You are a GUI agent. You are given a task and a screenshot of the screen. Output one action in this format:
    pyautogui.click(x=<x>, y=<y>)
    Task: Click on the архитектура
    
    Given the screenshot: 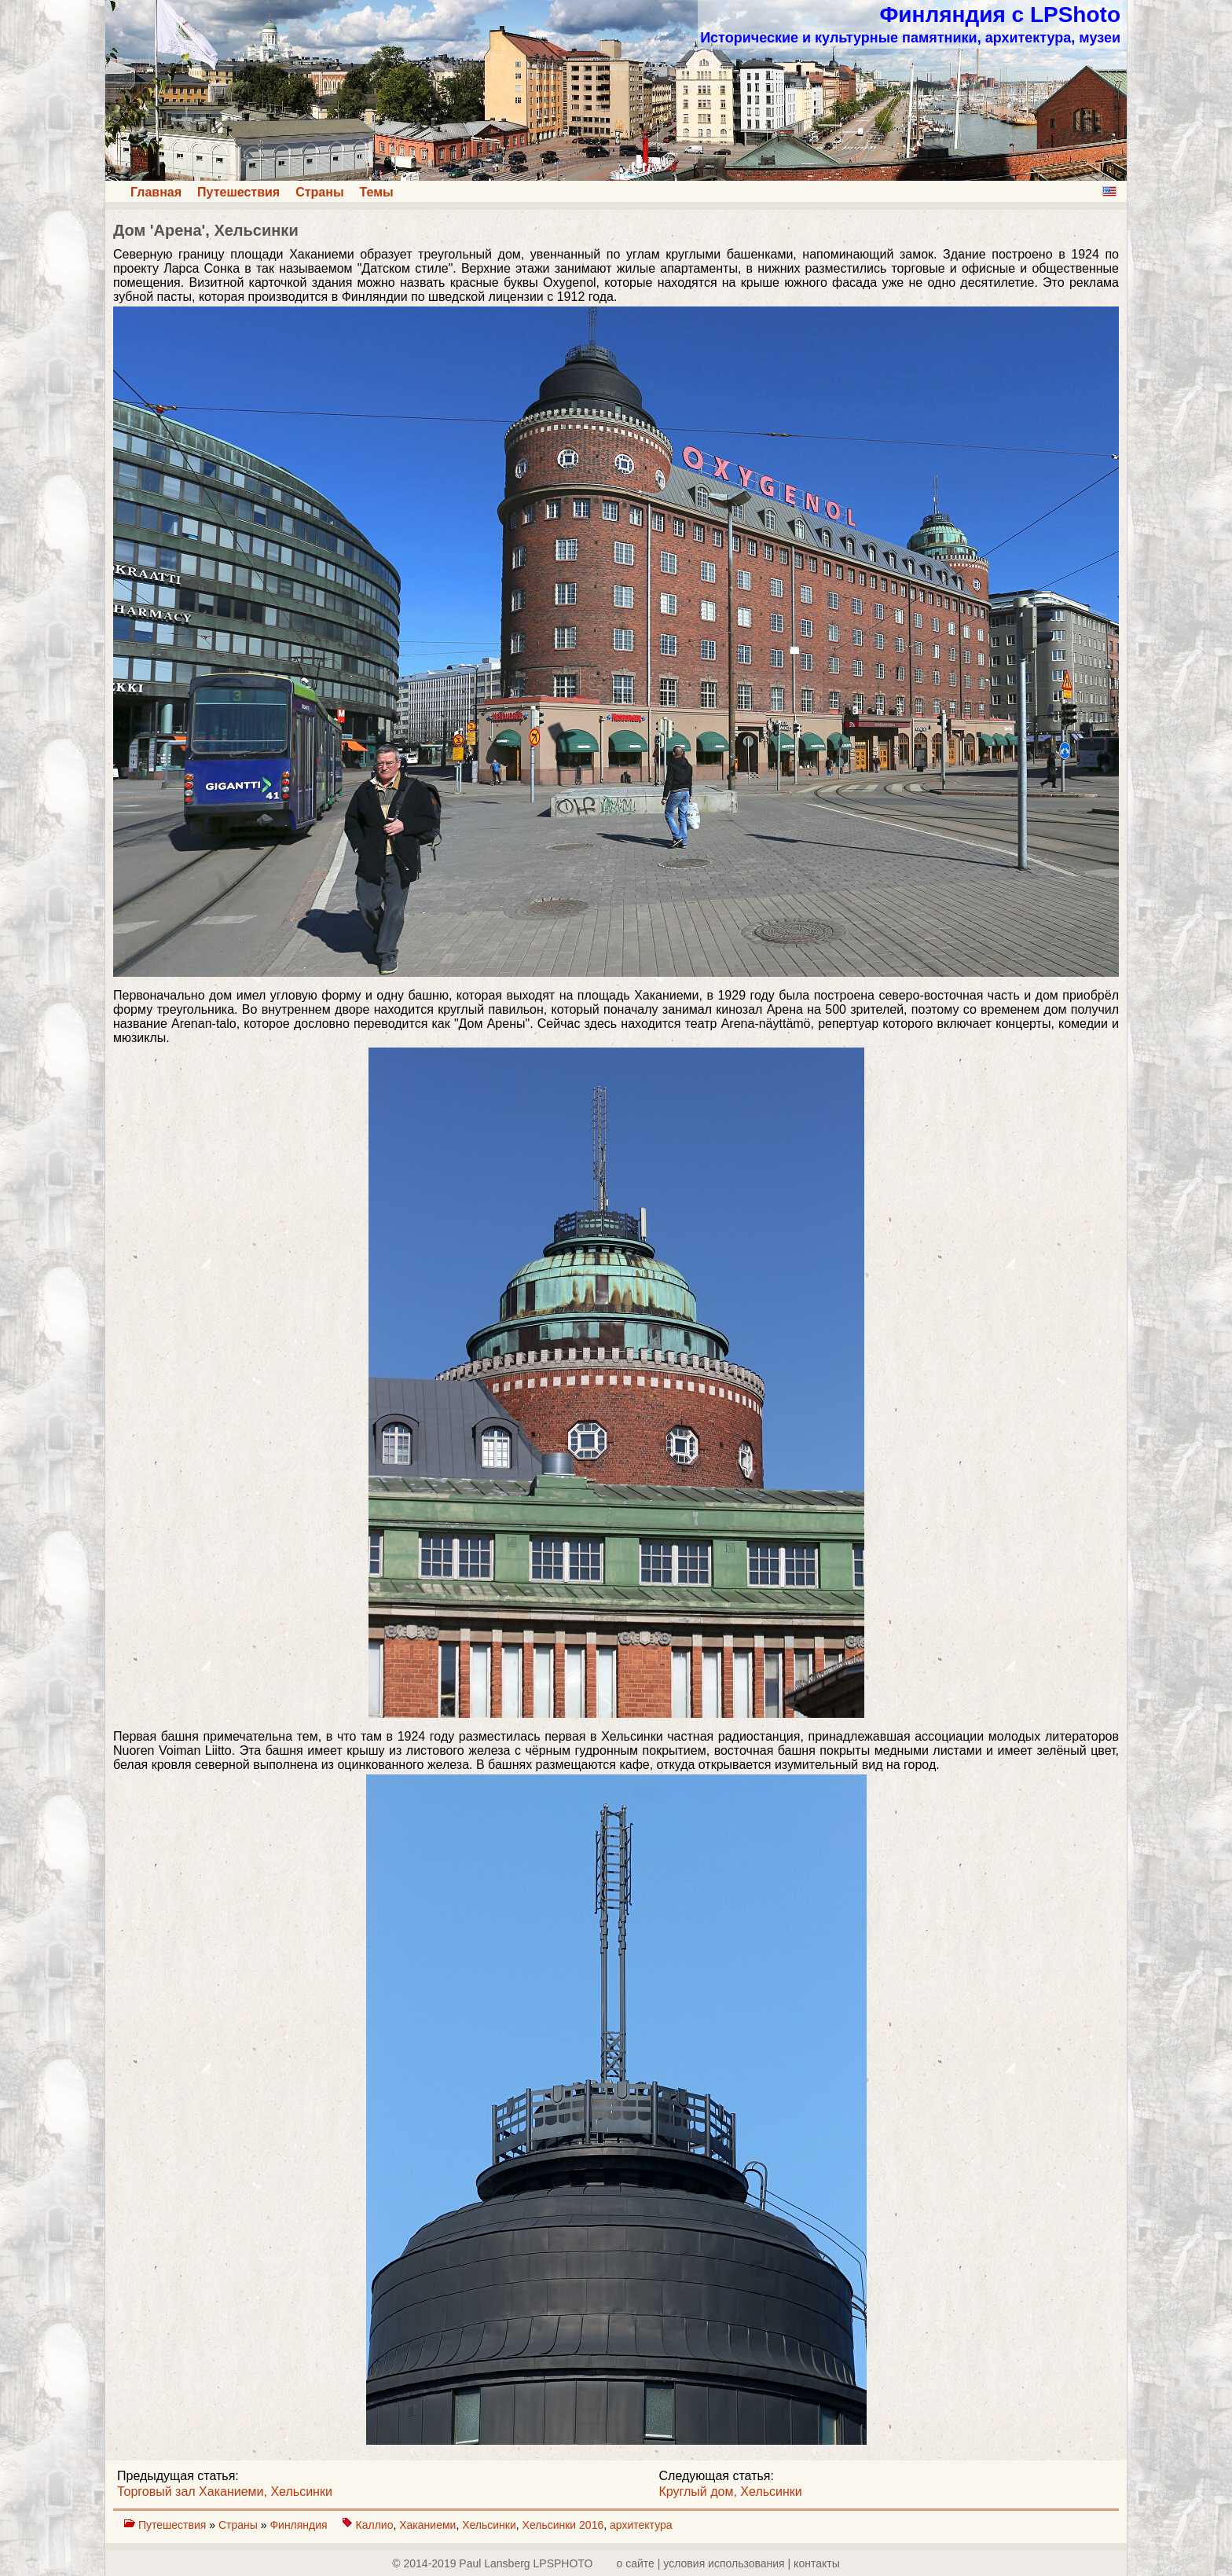 What is the action you would take?
    pyautogui.click(x=641, y=2525)
    